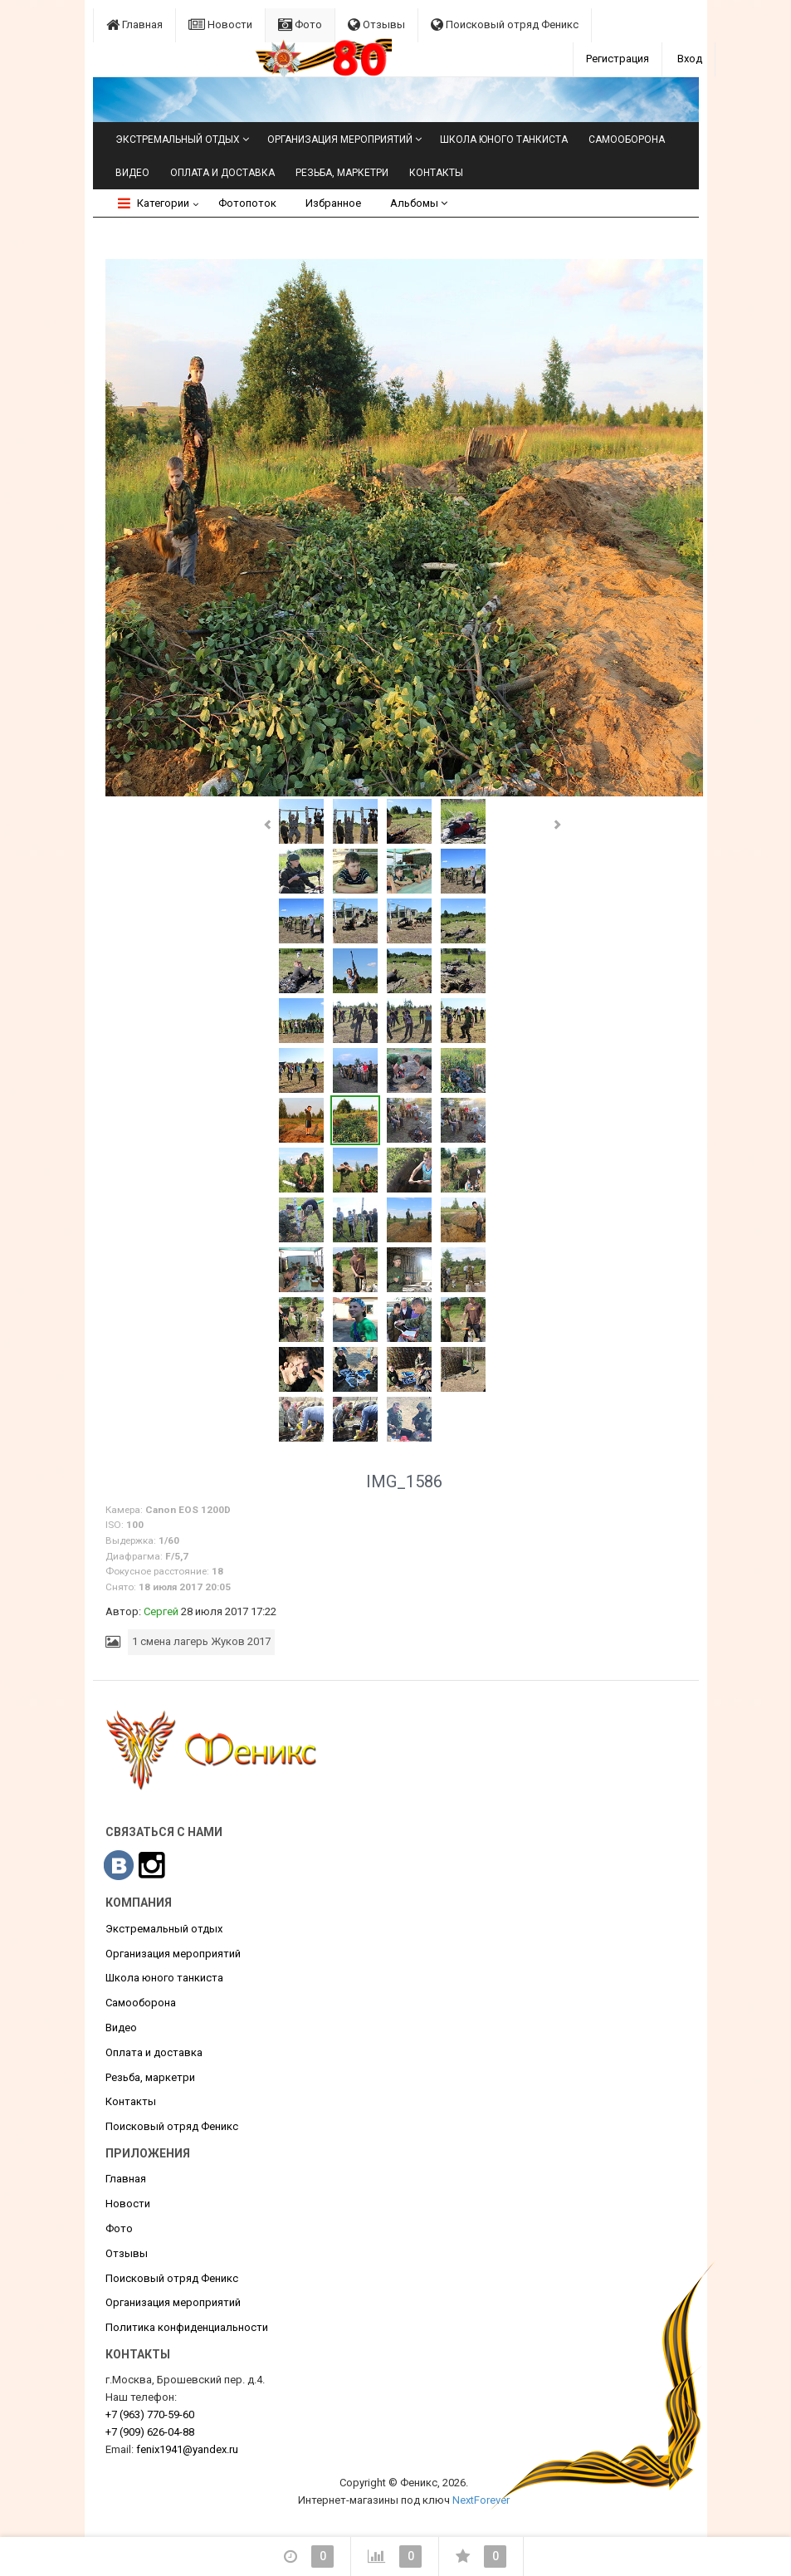 Image resolution: width=791 pixels, height=2576 pixels. I want to click on 626-04-88, so click(149, 2432).